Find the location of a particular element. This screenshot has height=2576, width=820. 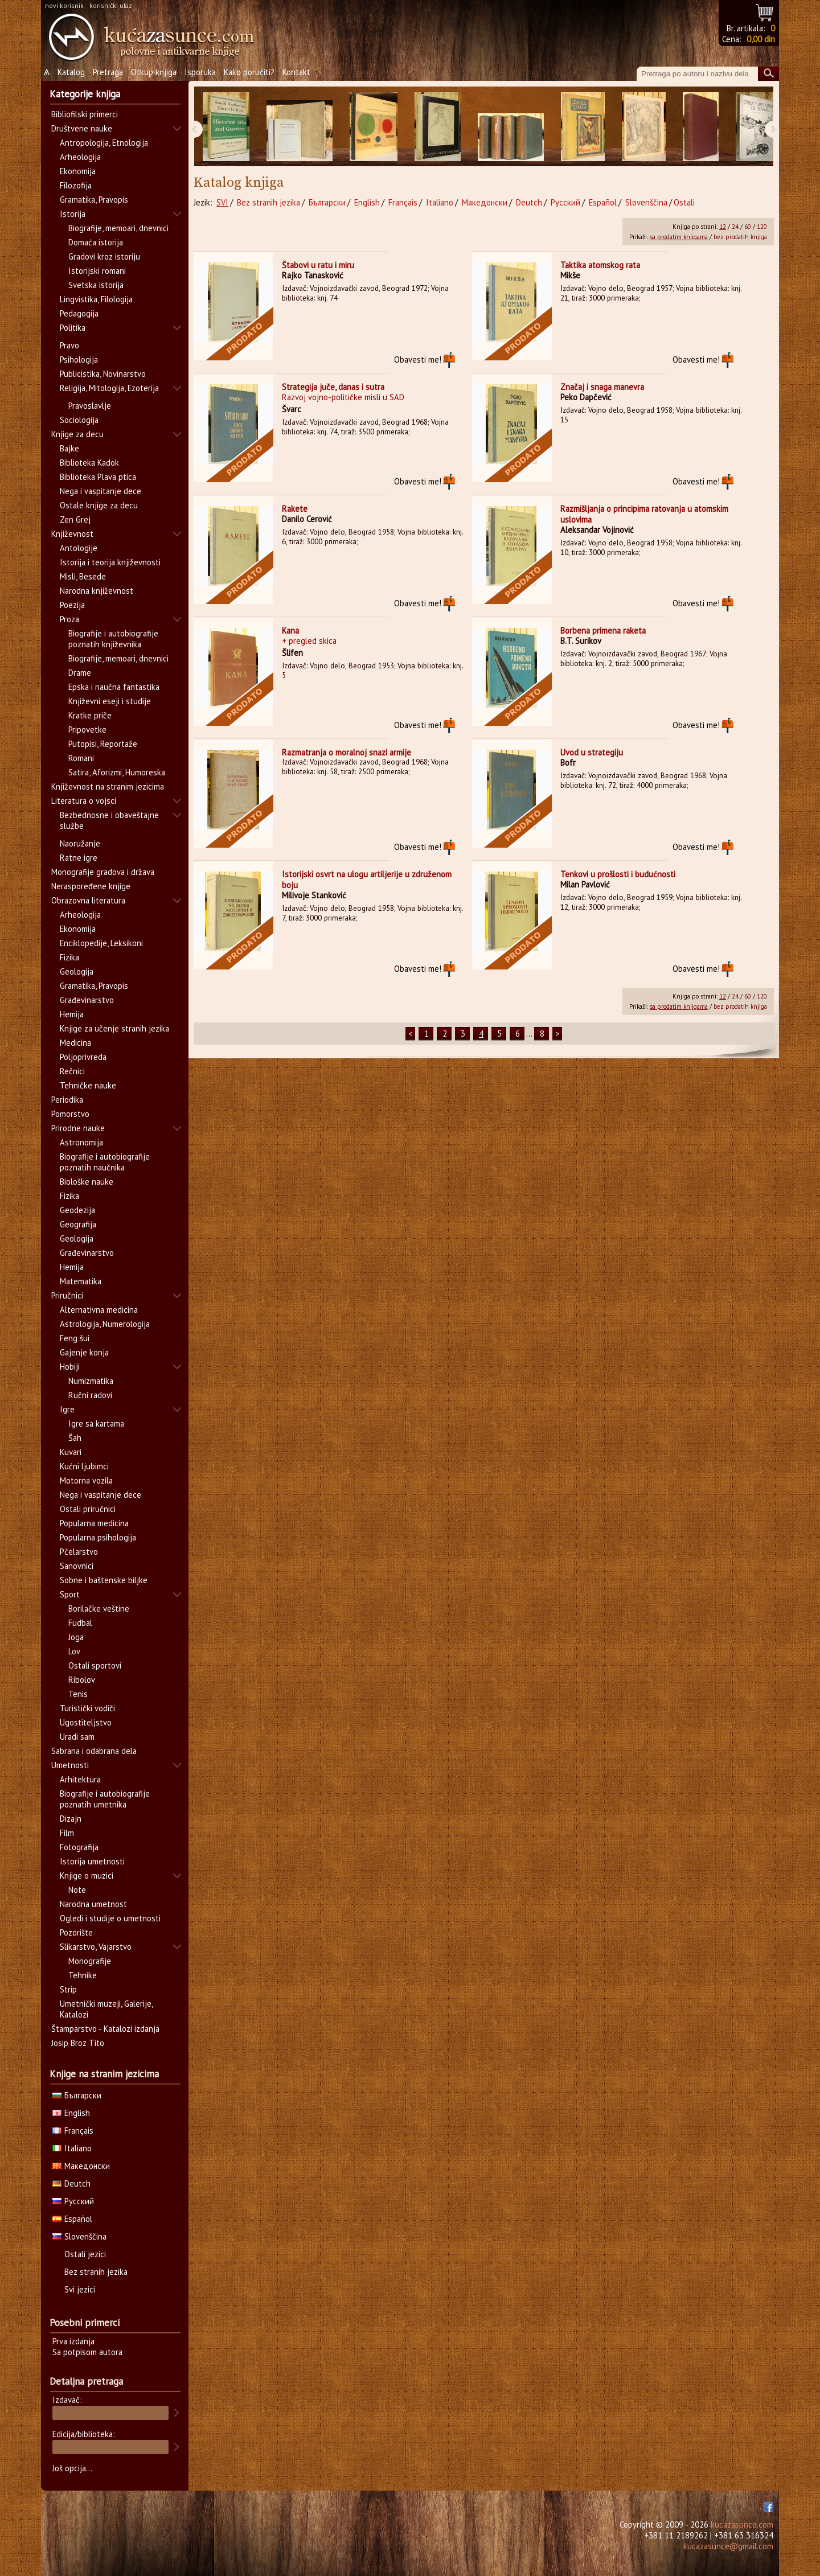

Geodezija is located at coordinates (77, 1210).